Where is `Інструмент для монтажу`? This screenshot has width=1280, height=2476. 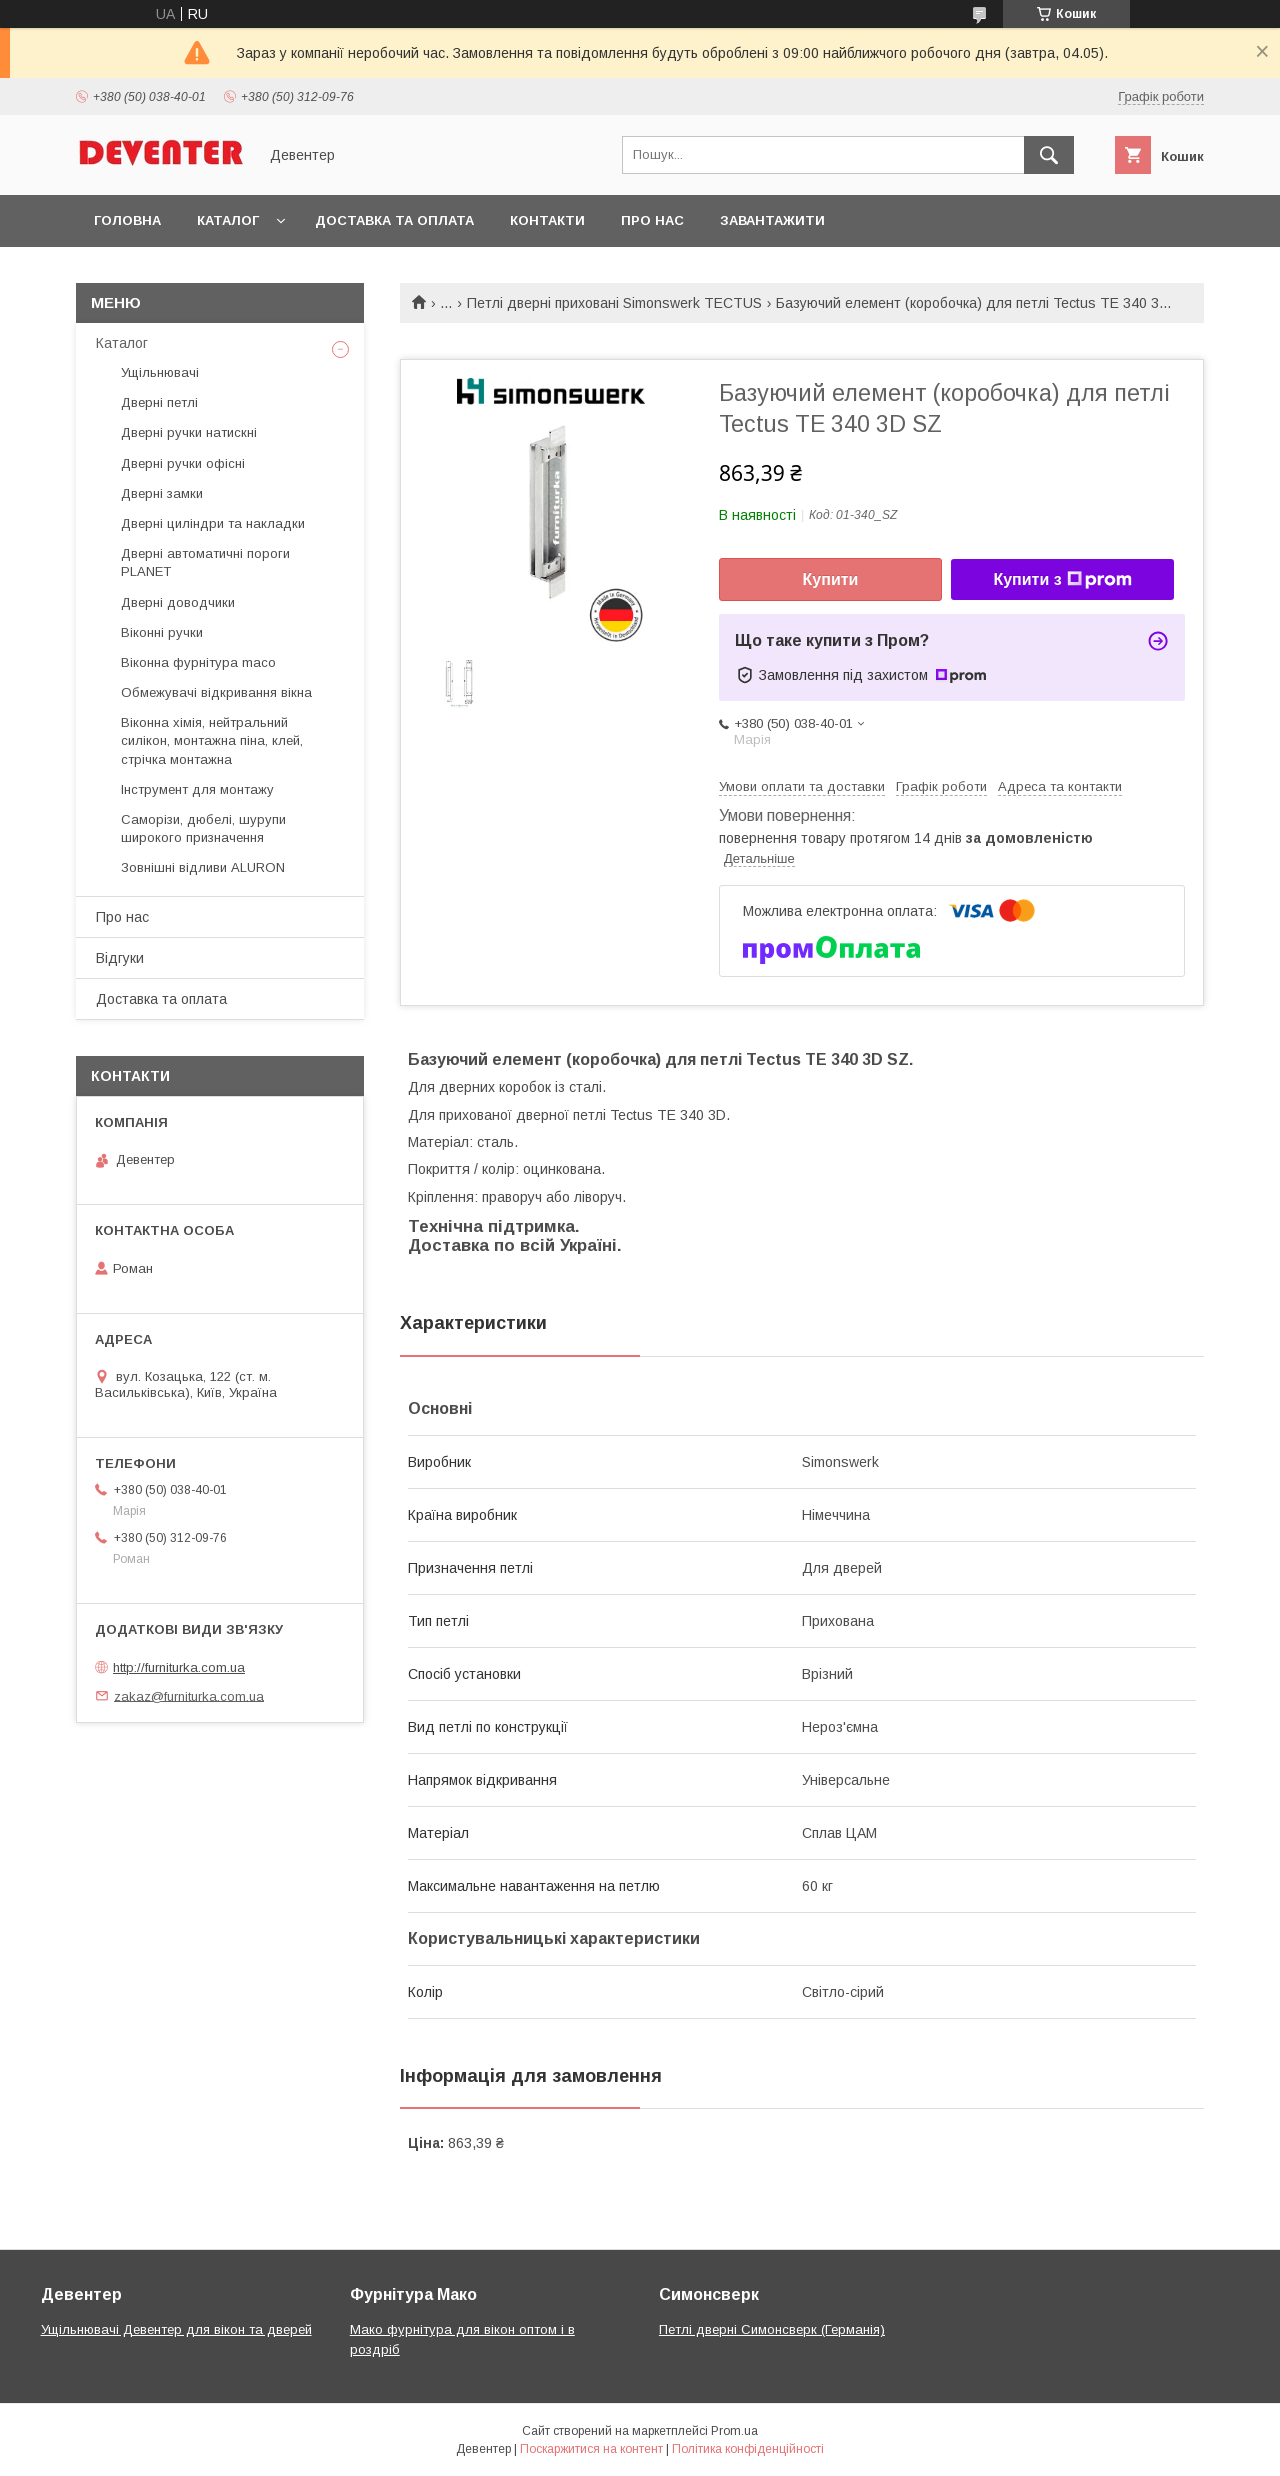
Інструмент для монтажу is located at coordinates (197, 789).